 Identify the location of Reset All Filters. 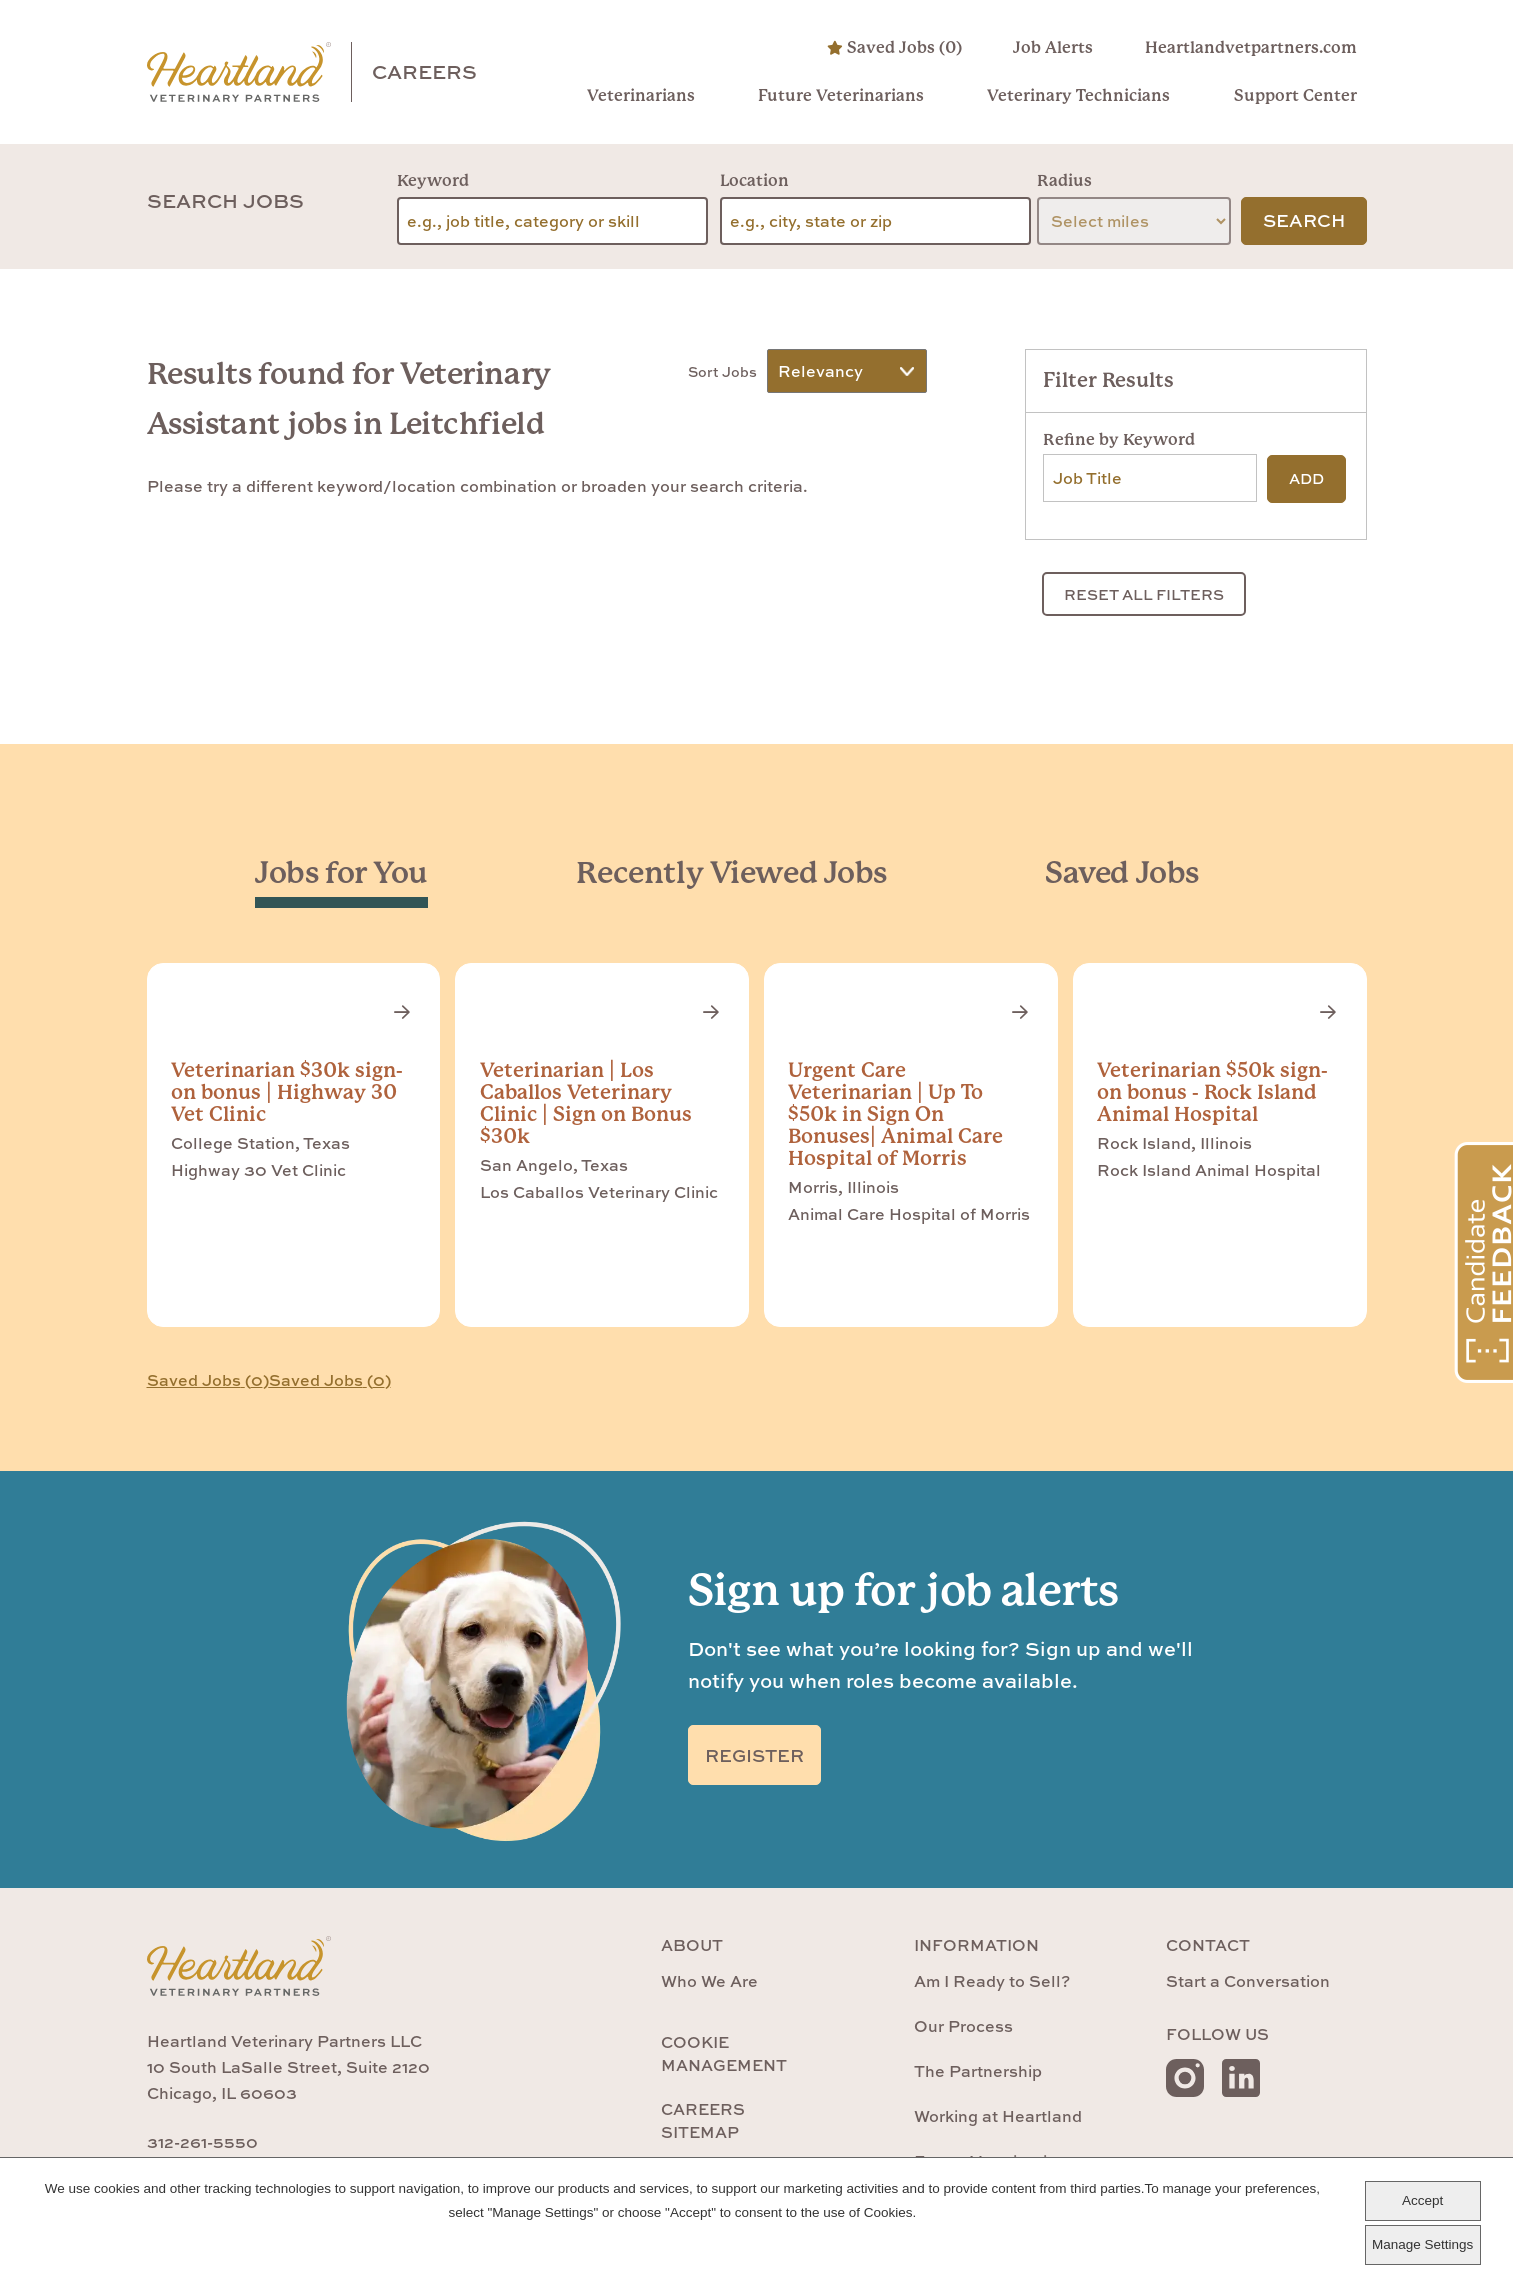
(1144, 594).